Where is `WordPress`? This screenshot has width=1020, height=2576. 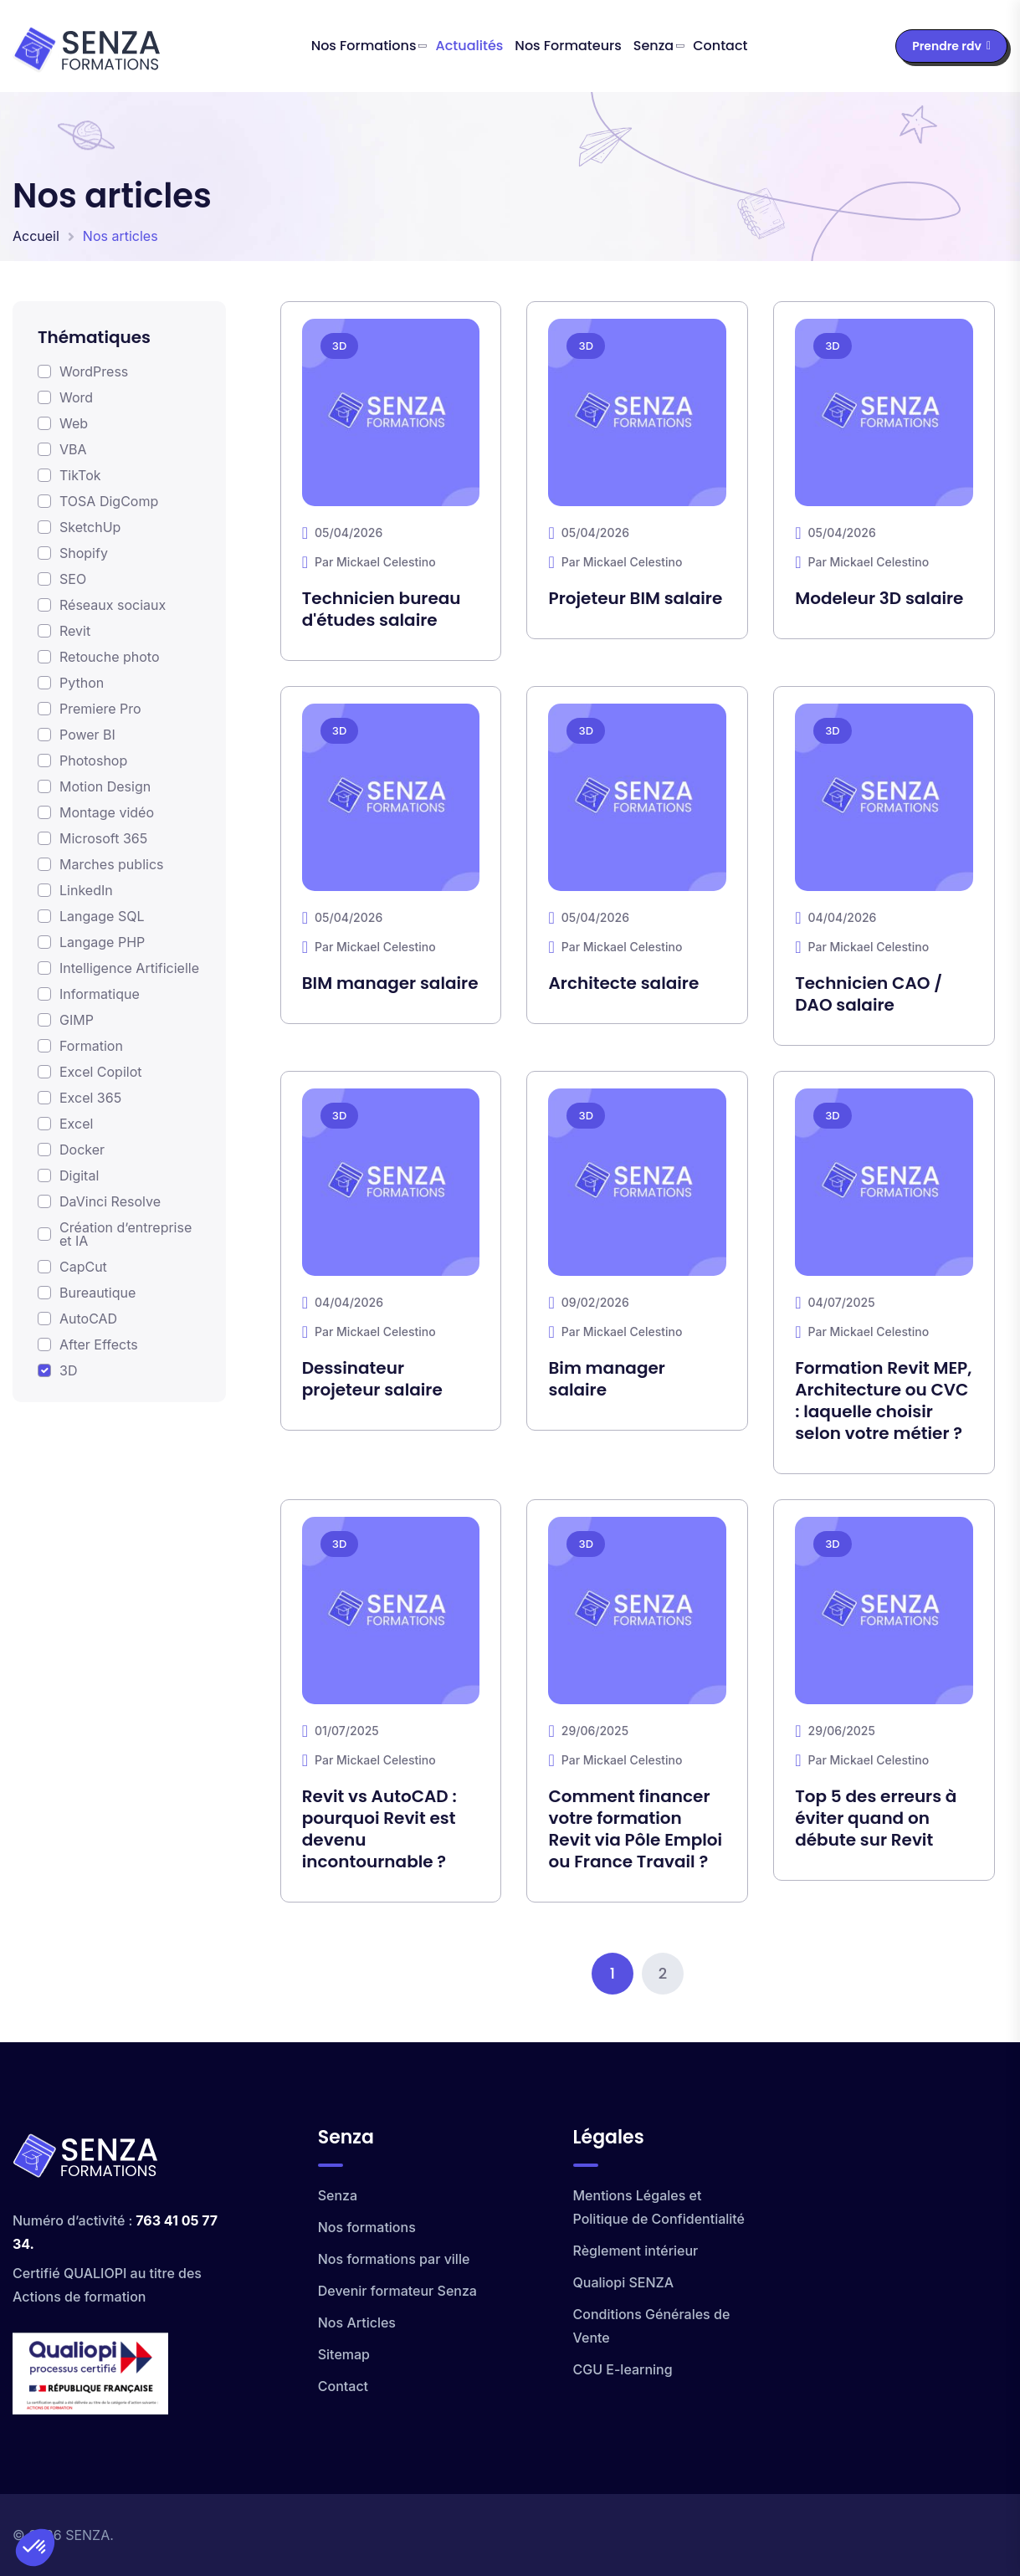 WordPress is located at coordinates (93, 371).